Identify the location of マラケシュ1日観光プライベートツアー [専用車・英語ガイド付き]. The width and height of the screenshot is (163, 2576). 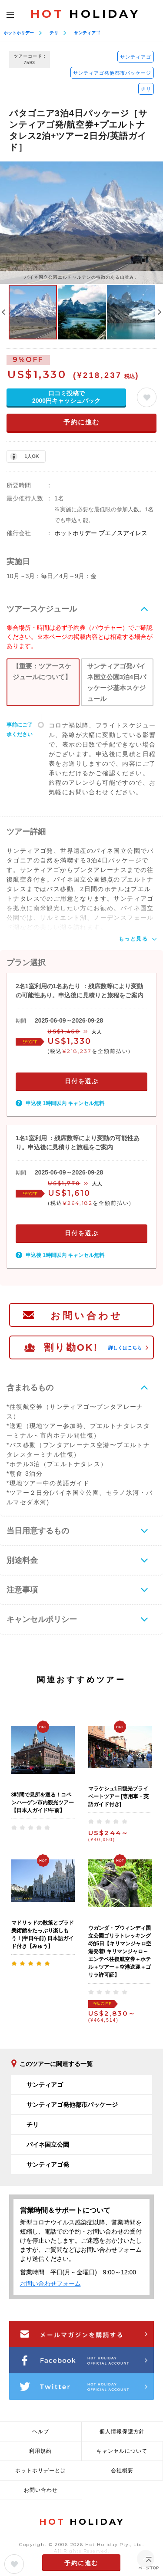
(118, 1796).